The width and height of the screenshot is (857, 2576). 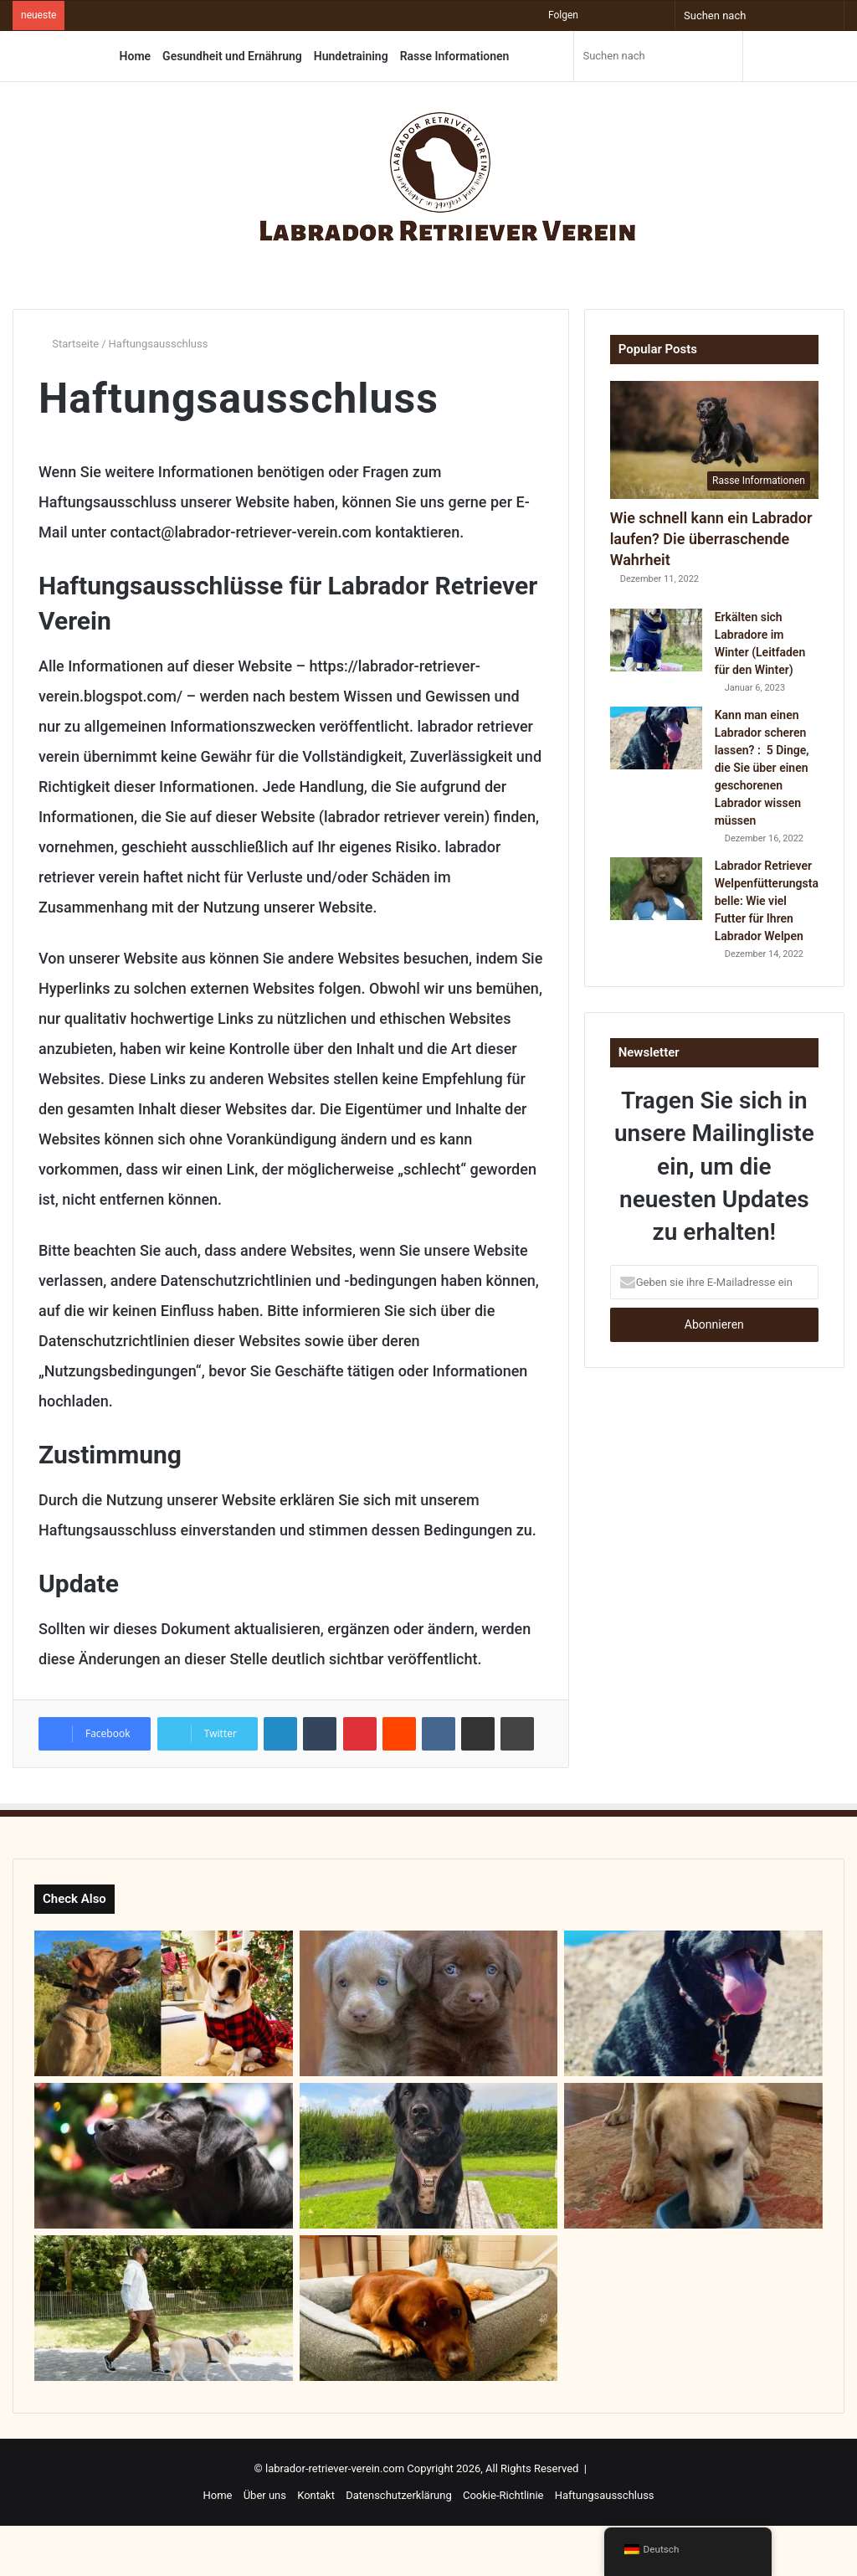 What do you see at coordinates (693, 2156) in the screenshot?
I see `[Warum Fressen Labradore So Viel?]` at bounding box center [693, 2156].